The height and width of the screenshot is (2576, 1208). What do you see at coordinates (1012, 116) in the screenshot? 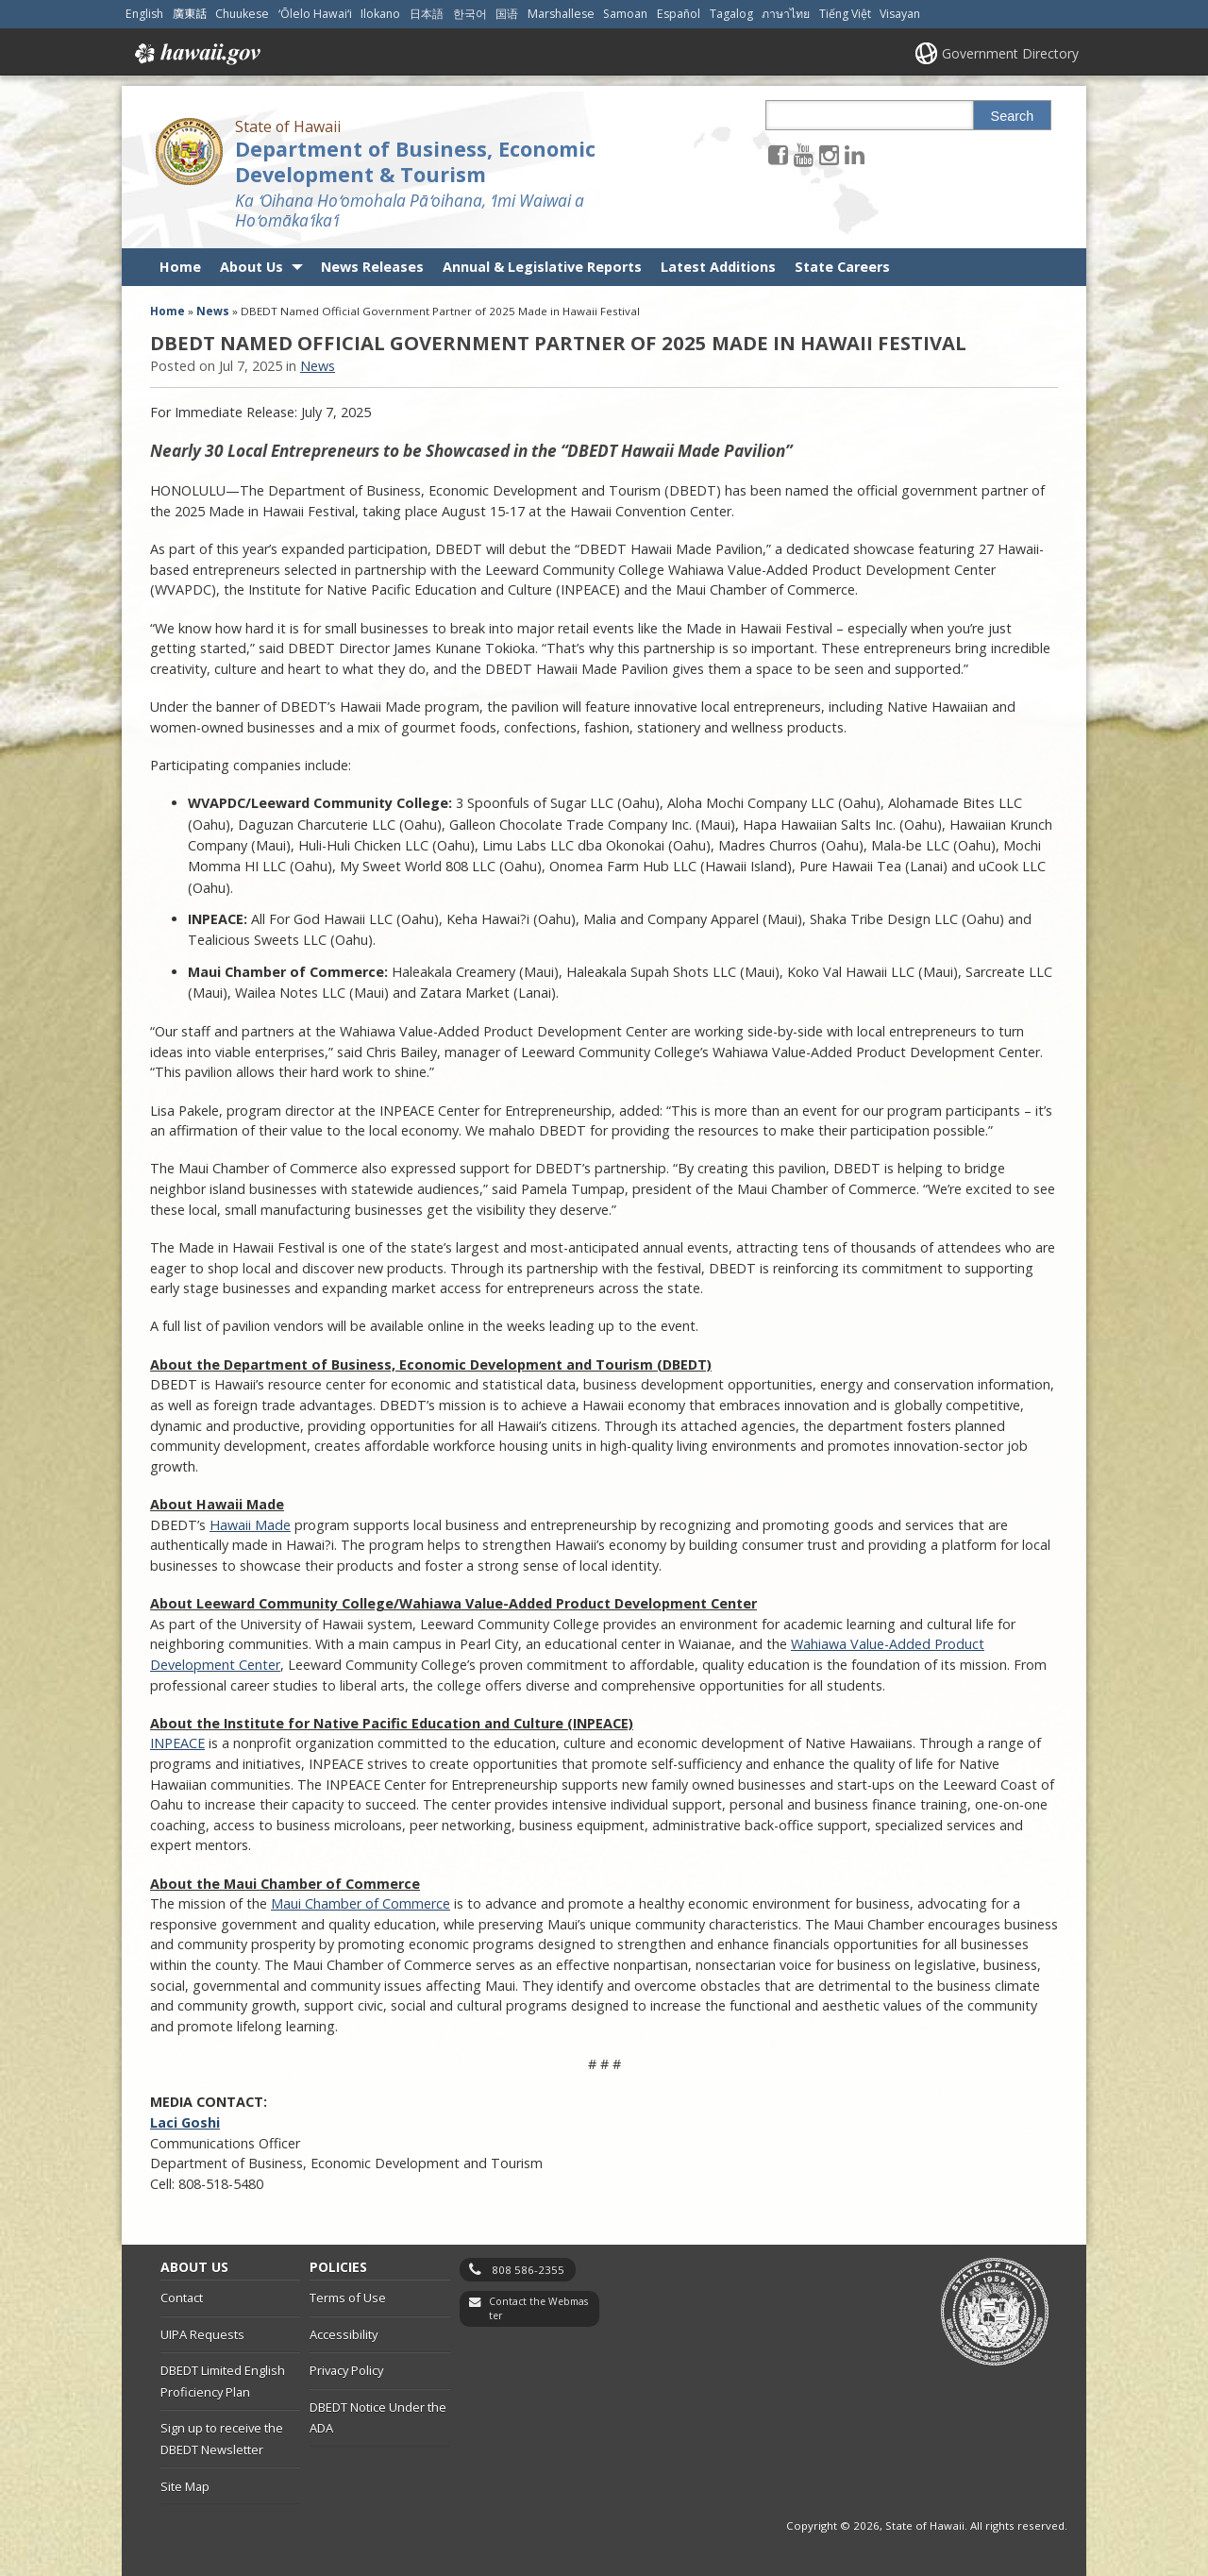
I see `Search` at bounding box center [1012, 116].